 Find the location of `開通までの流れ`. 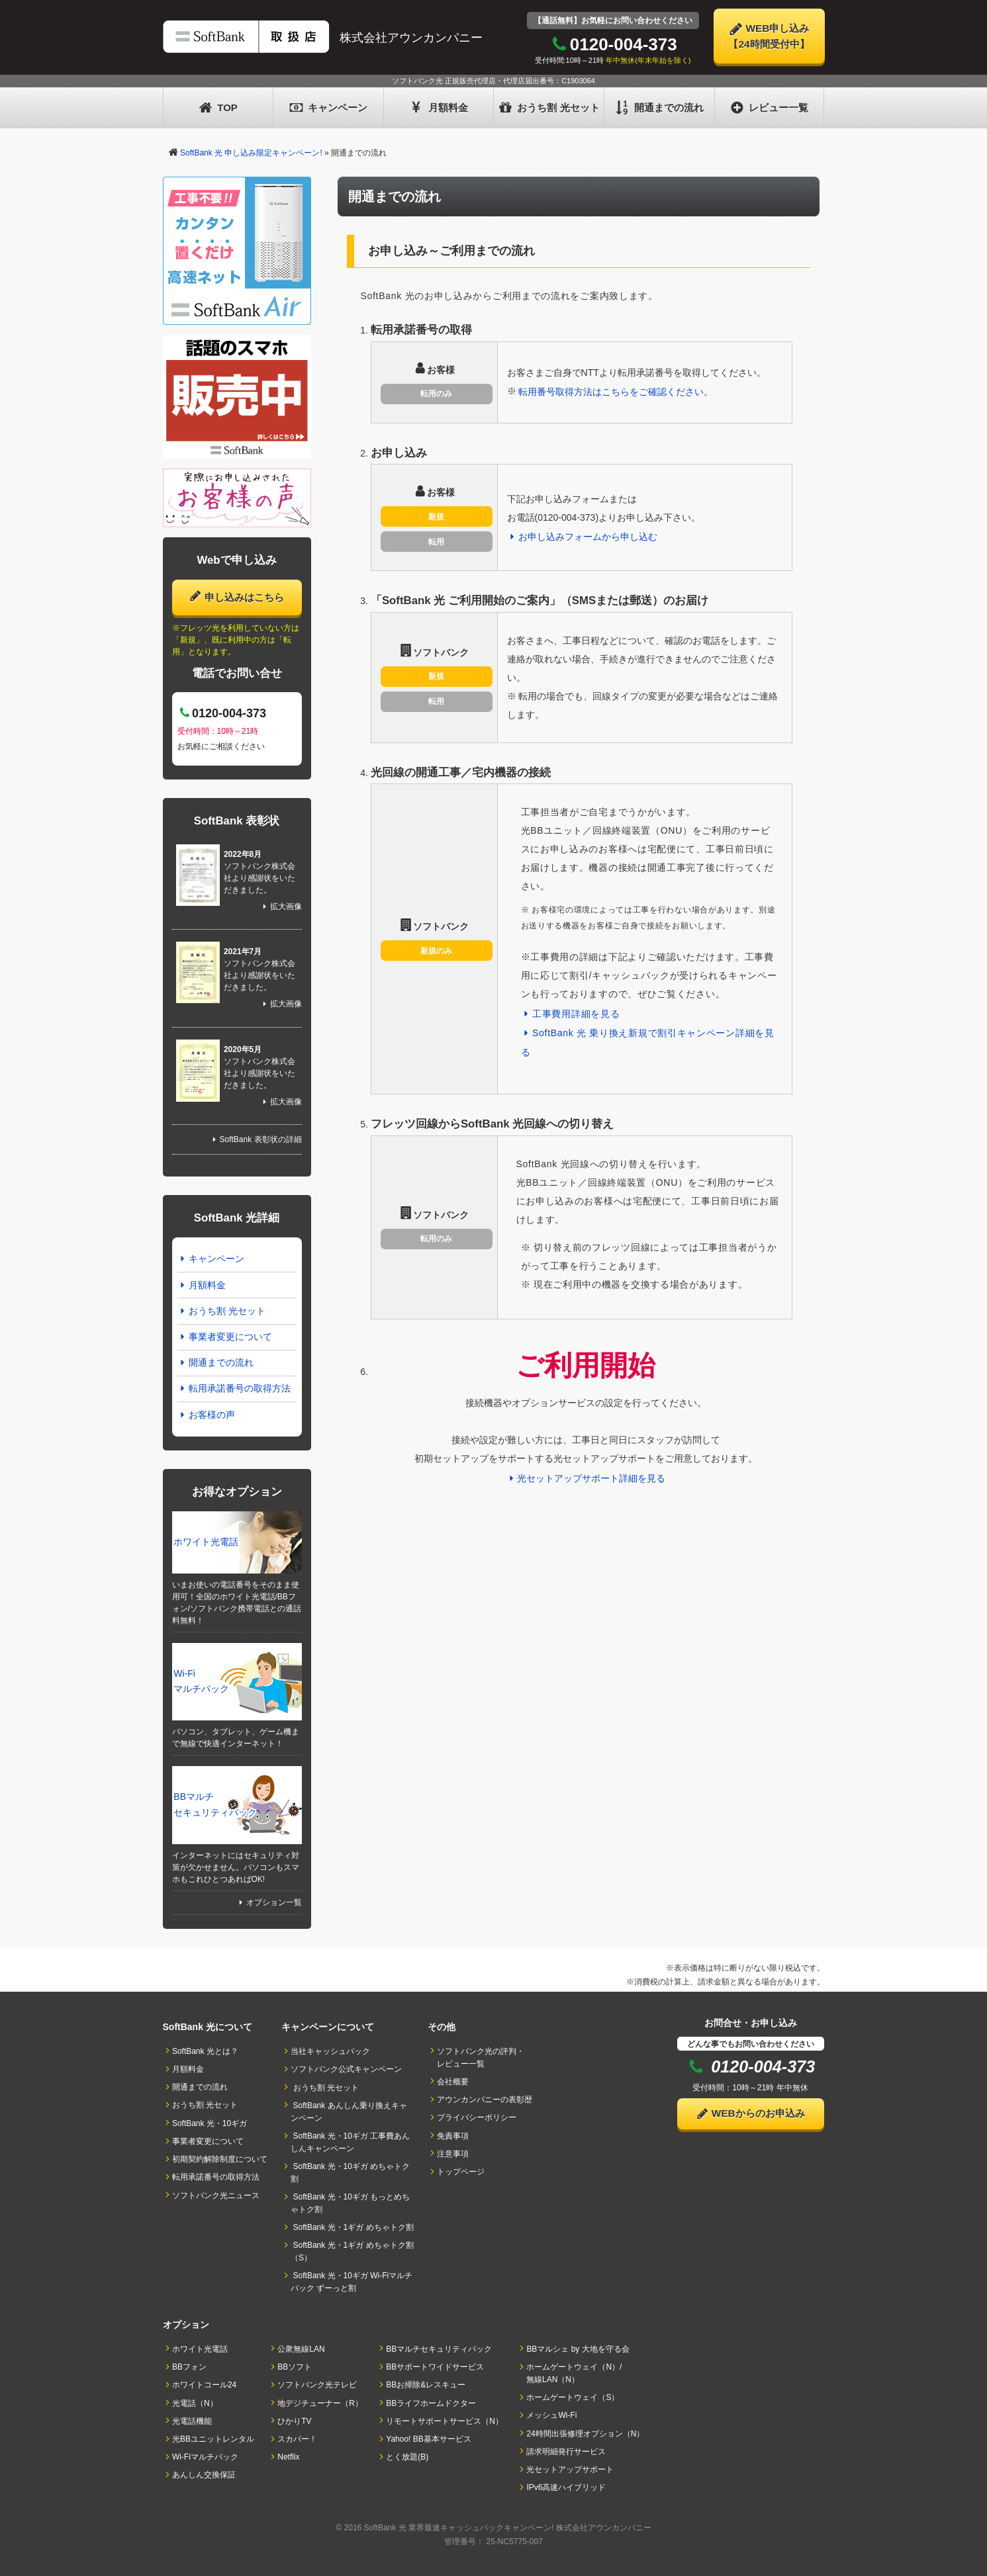

開通までの流れ is located at coordinates (659, 107).